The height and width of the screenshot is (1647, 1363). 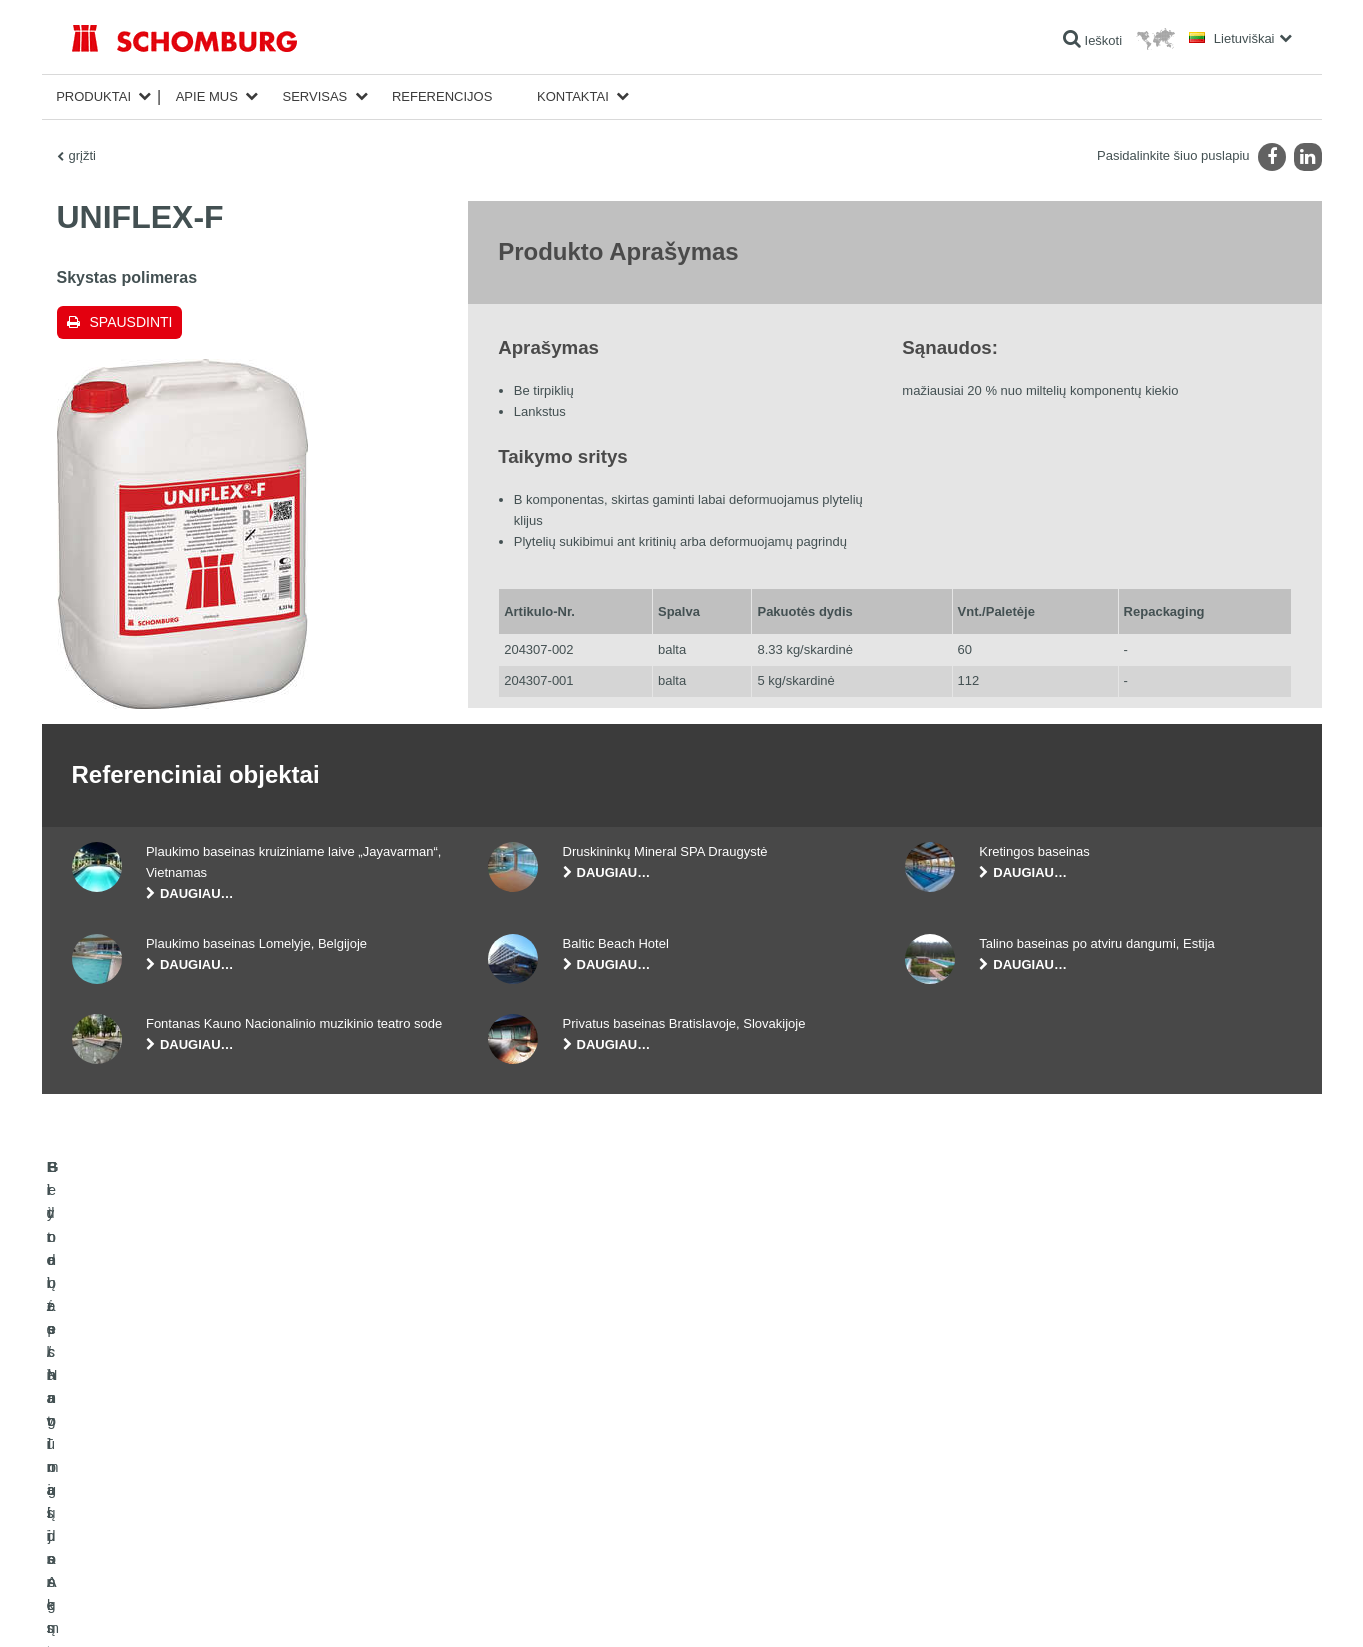 I want to click on Produktai, so click(x=93, y=96).